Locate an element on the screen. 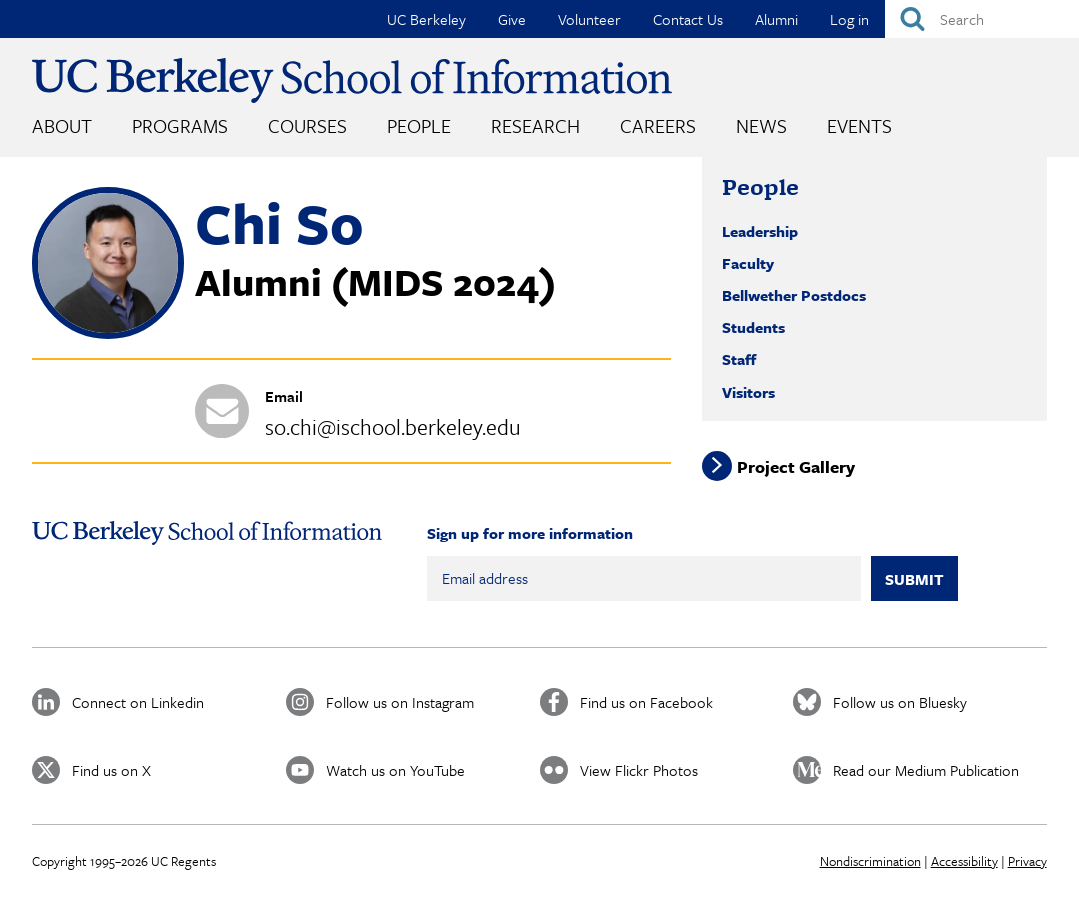 The width and height of the screenshot is (1079, 907). View Flickr Photos is located at coordinates (639, 770).